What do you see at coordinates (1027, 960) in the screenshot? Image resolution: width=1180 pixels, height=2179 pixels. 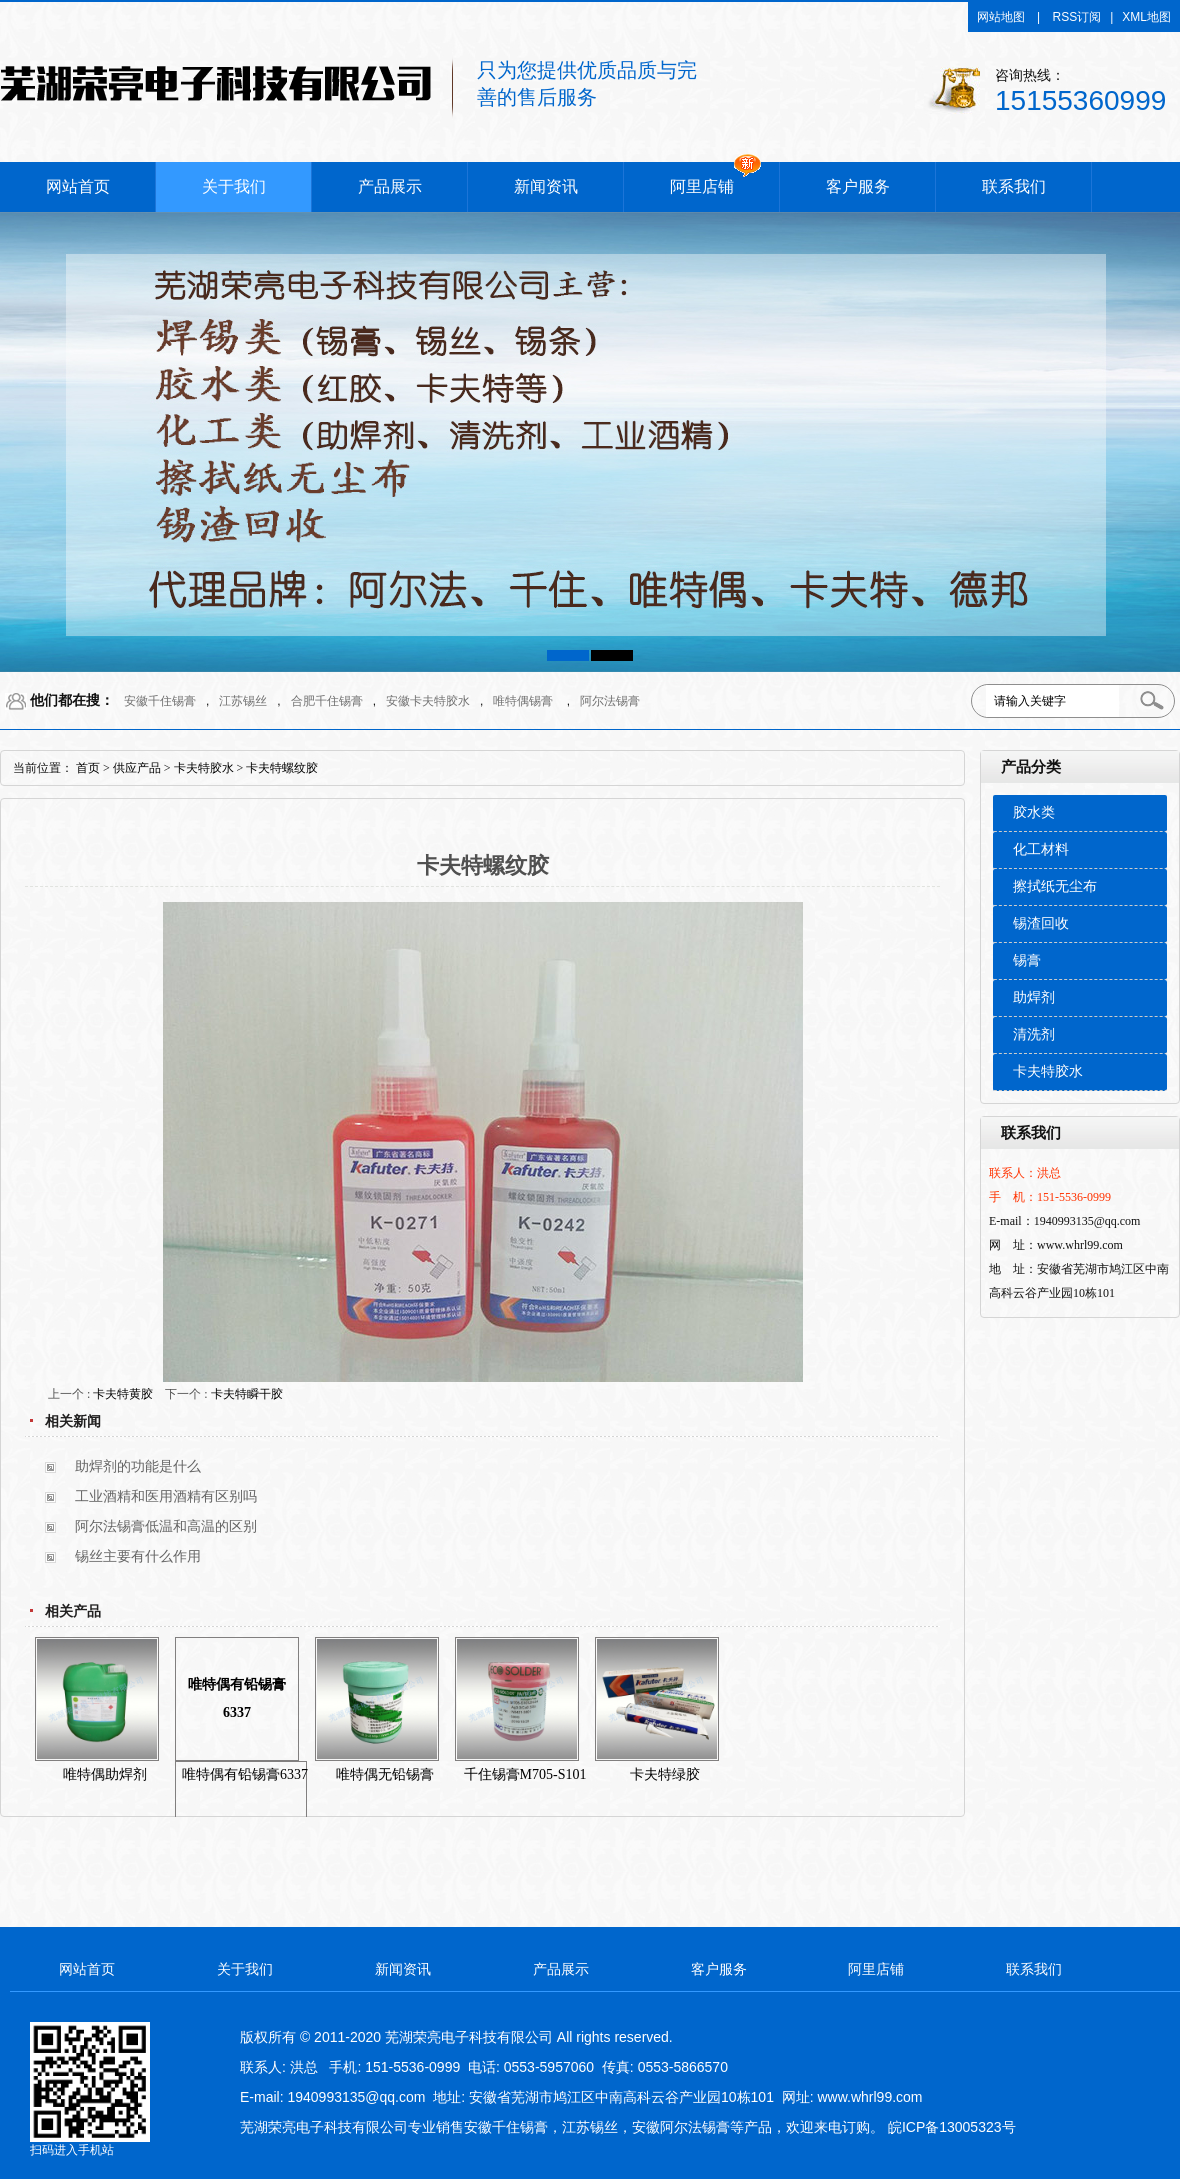 I see `锡膏` at bounding box center [1027, 960].